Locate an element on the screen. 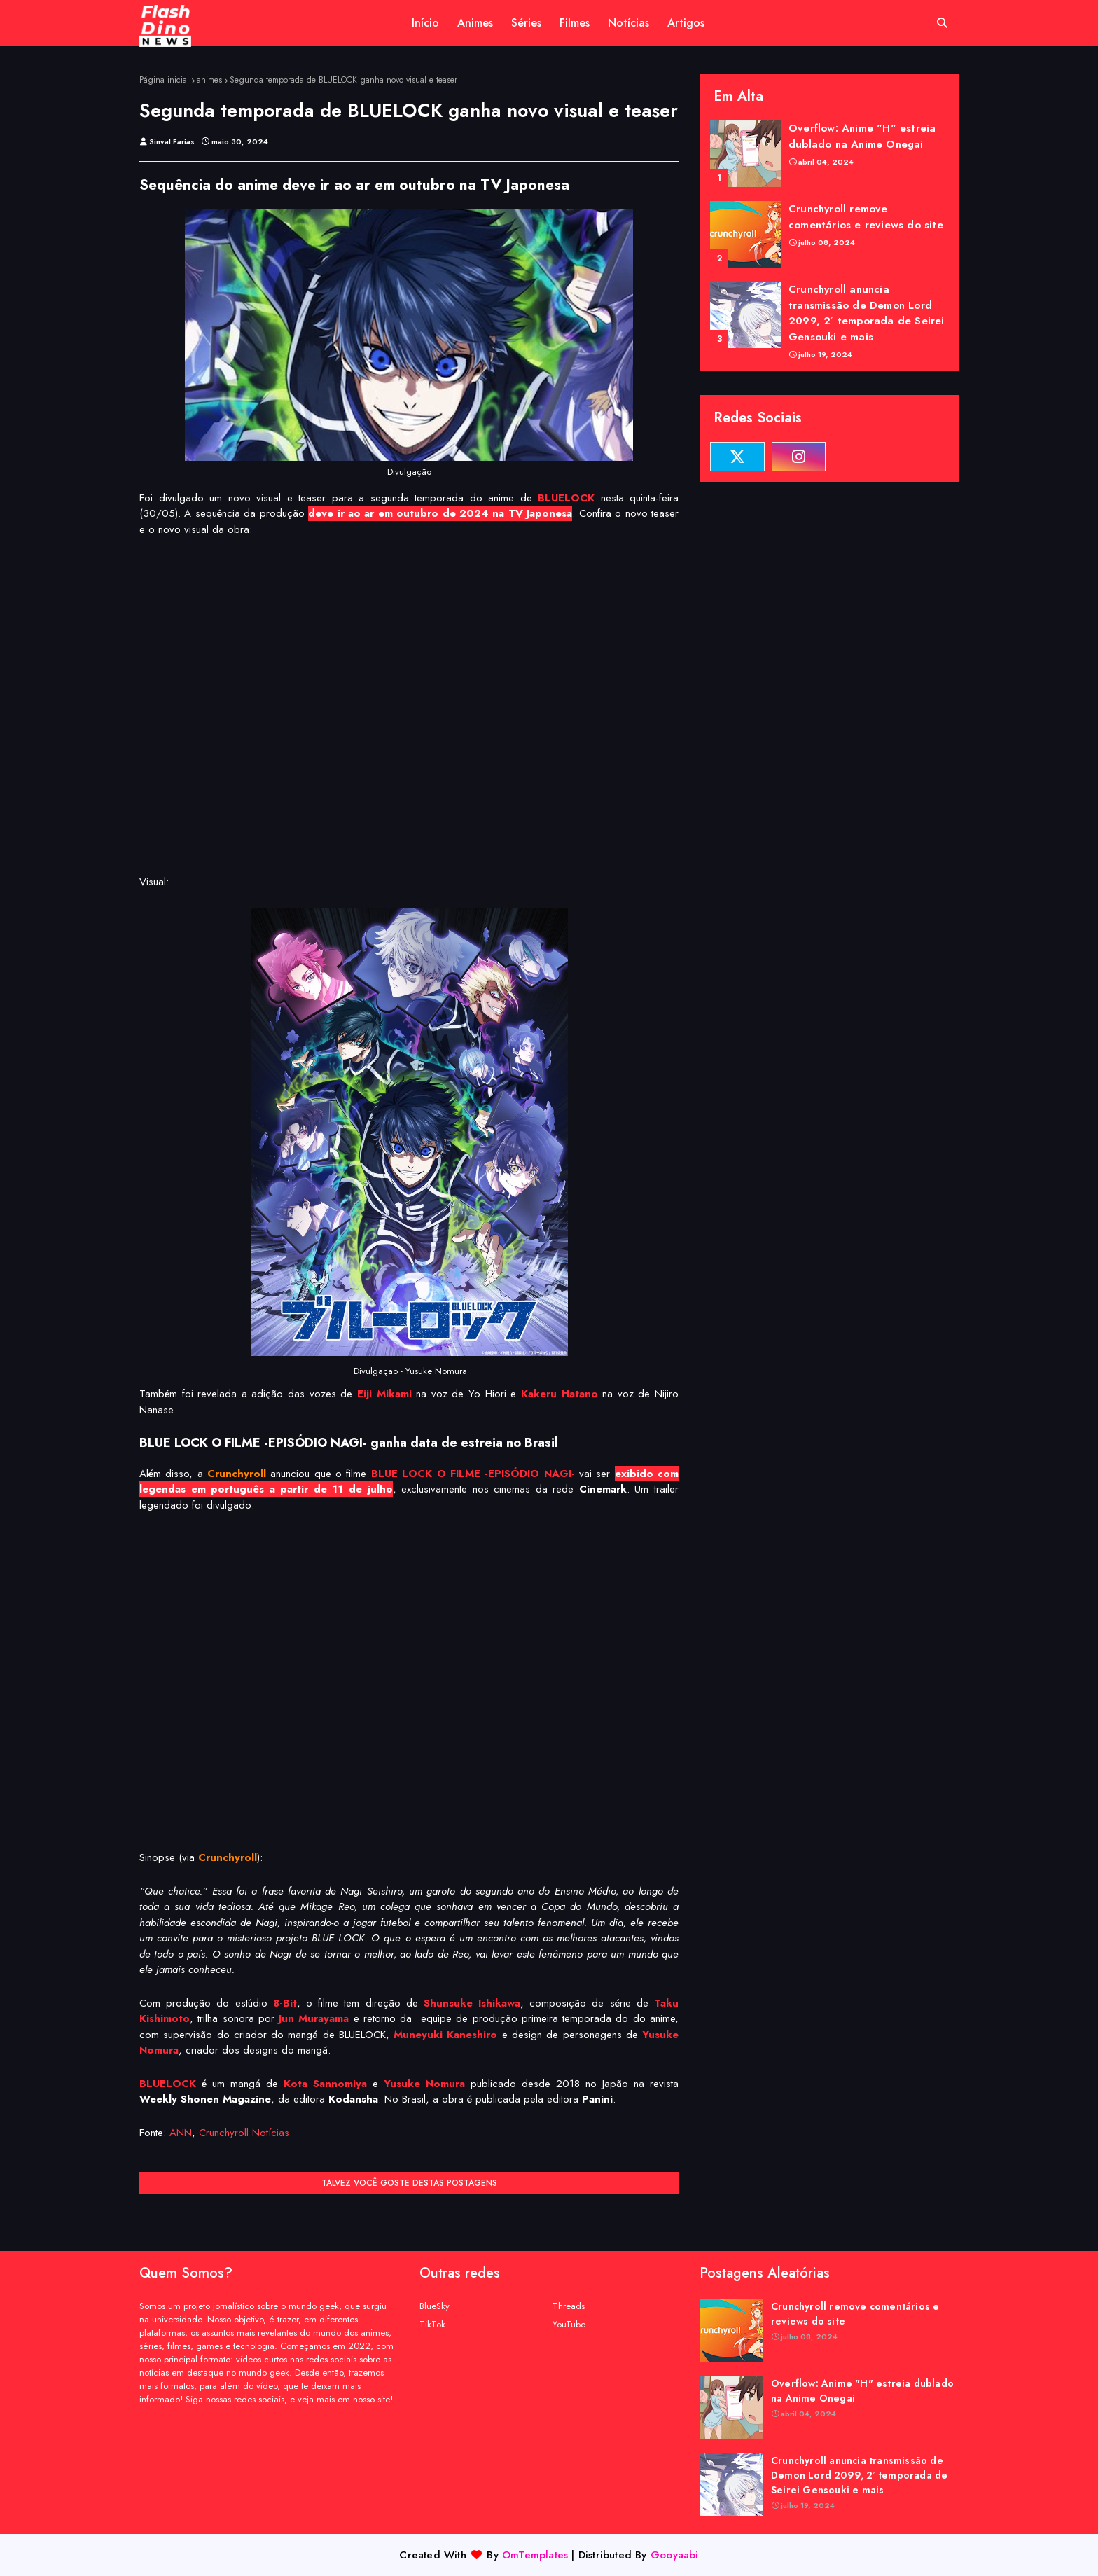 The image size is (1098, 2576). Página inicial is located at coordinates (164, 80).